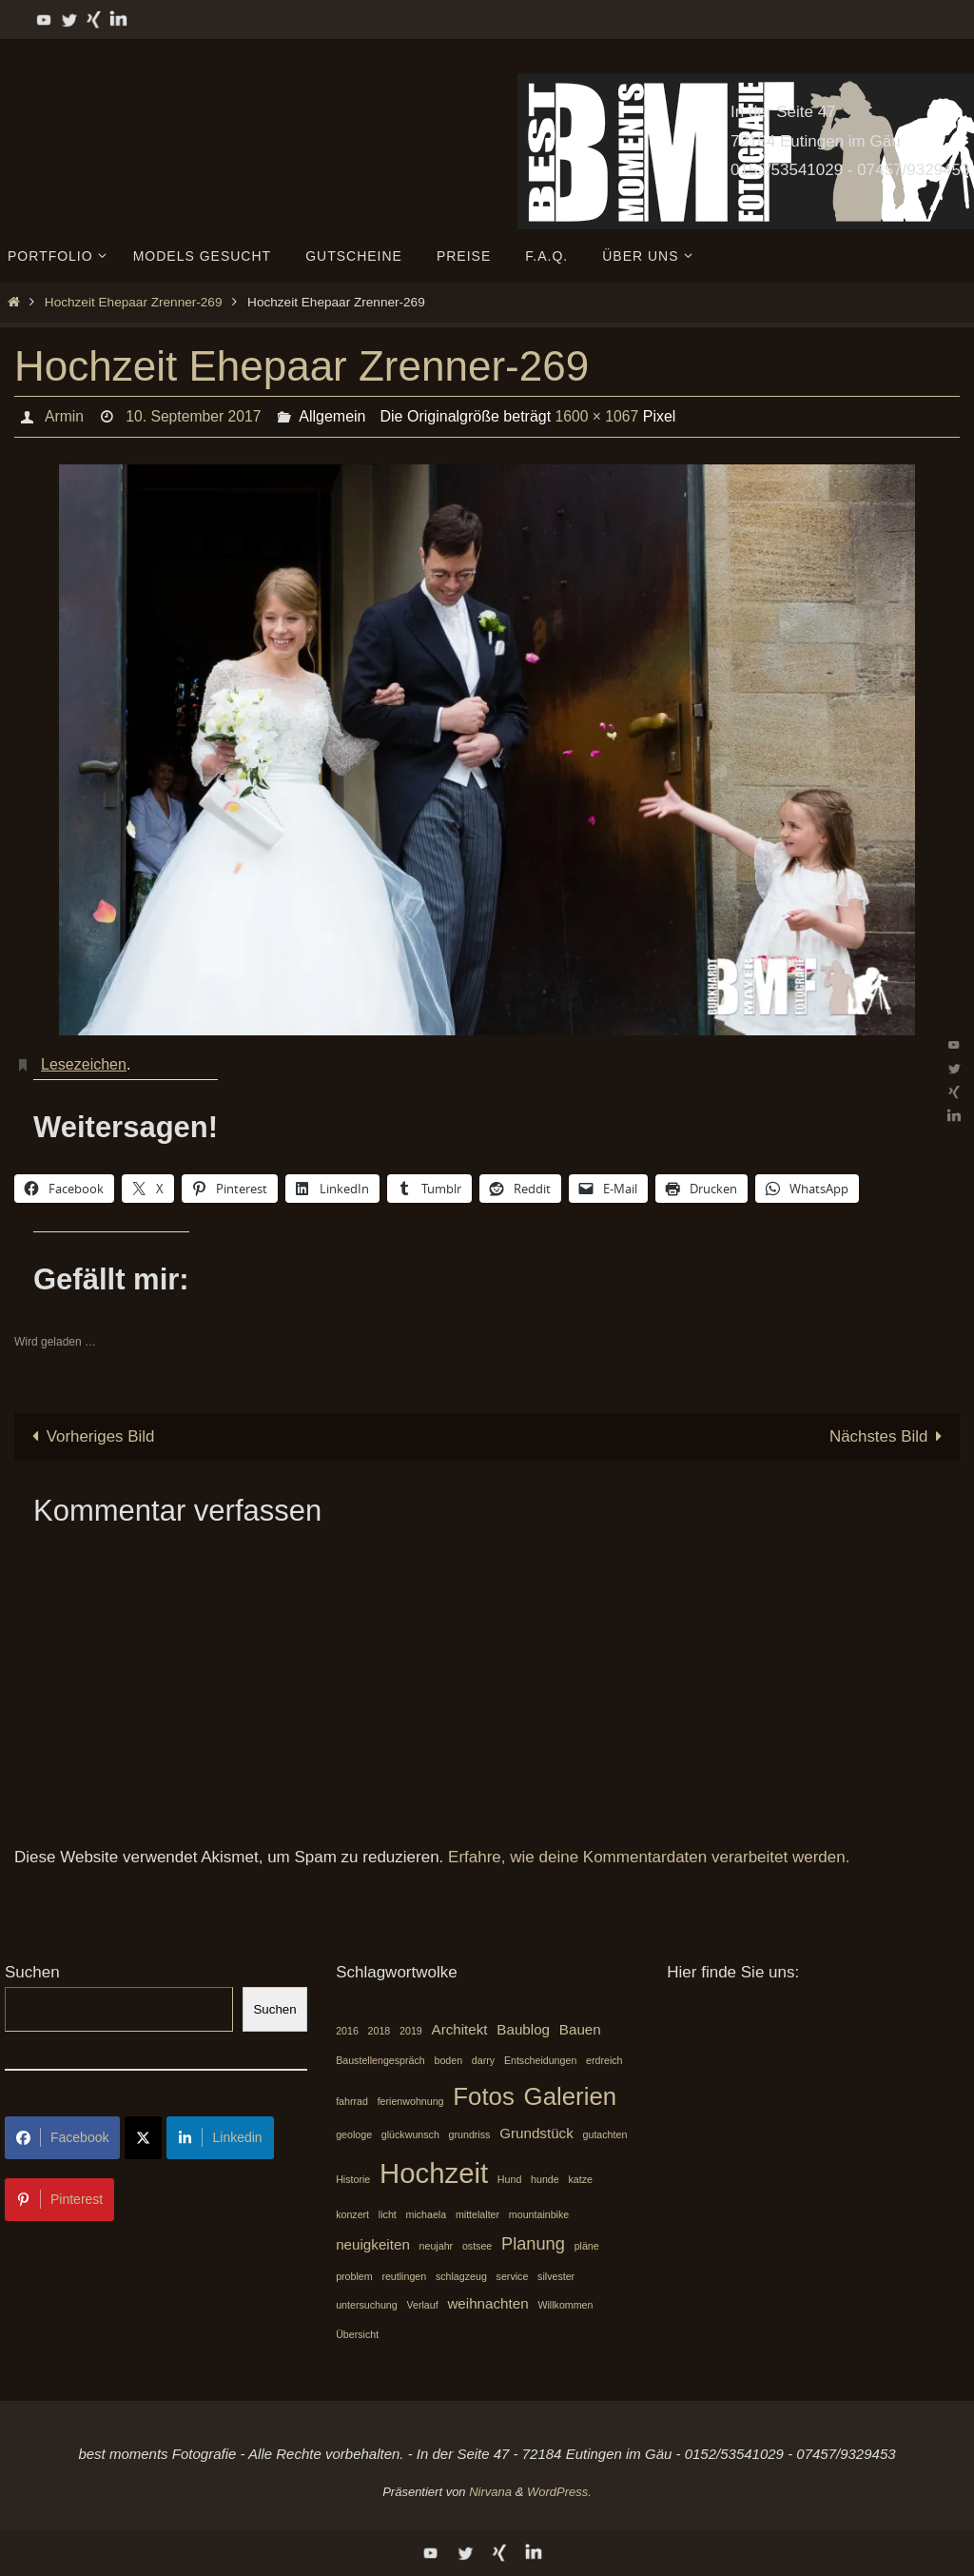  Describe the element at coordinates (422, 2305) in the screenshot. I see `Verlauf [Verlauf (1 Eintrag)]` at that location.